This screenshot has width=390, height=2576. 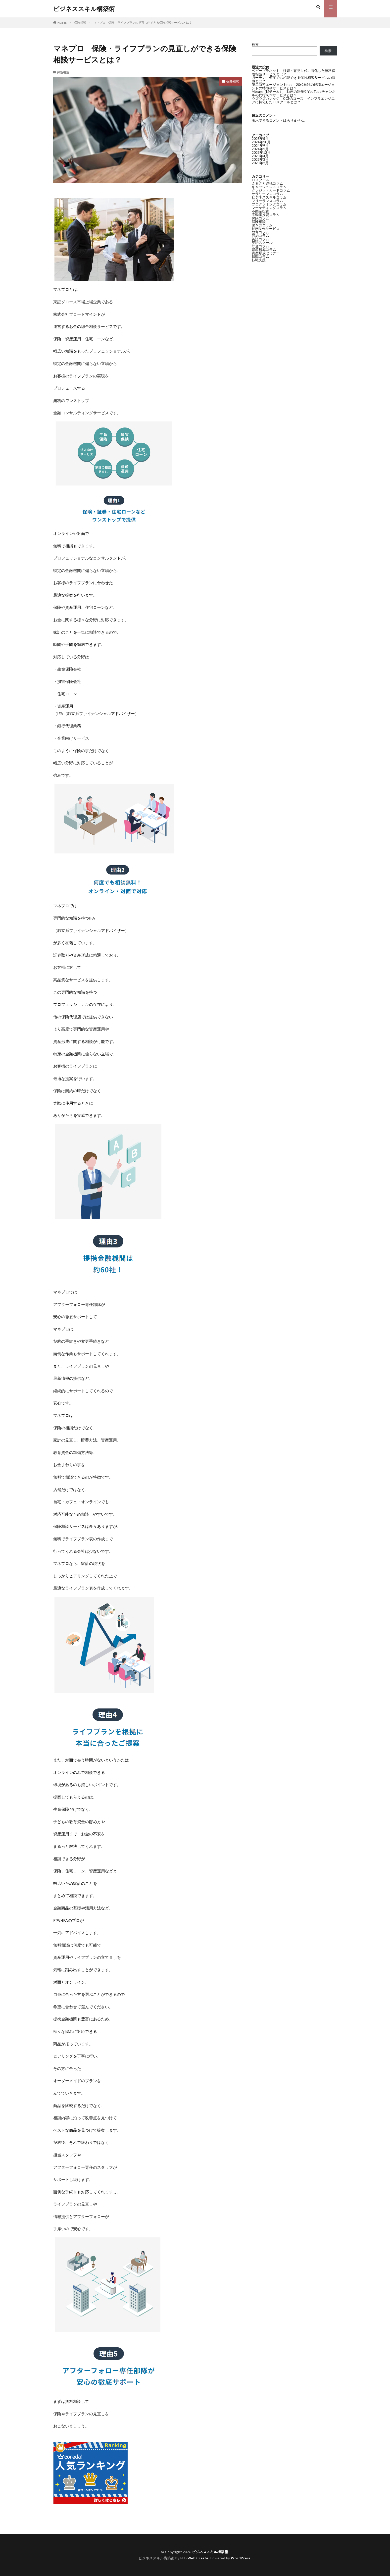 I want to click on 資産形成セミナー, so click(x=266, y=253).